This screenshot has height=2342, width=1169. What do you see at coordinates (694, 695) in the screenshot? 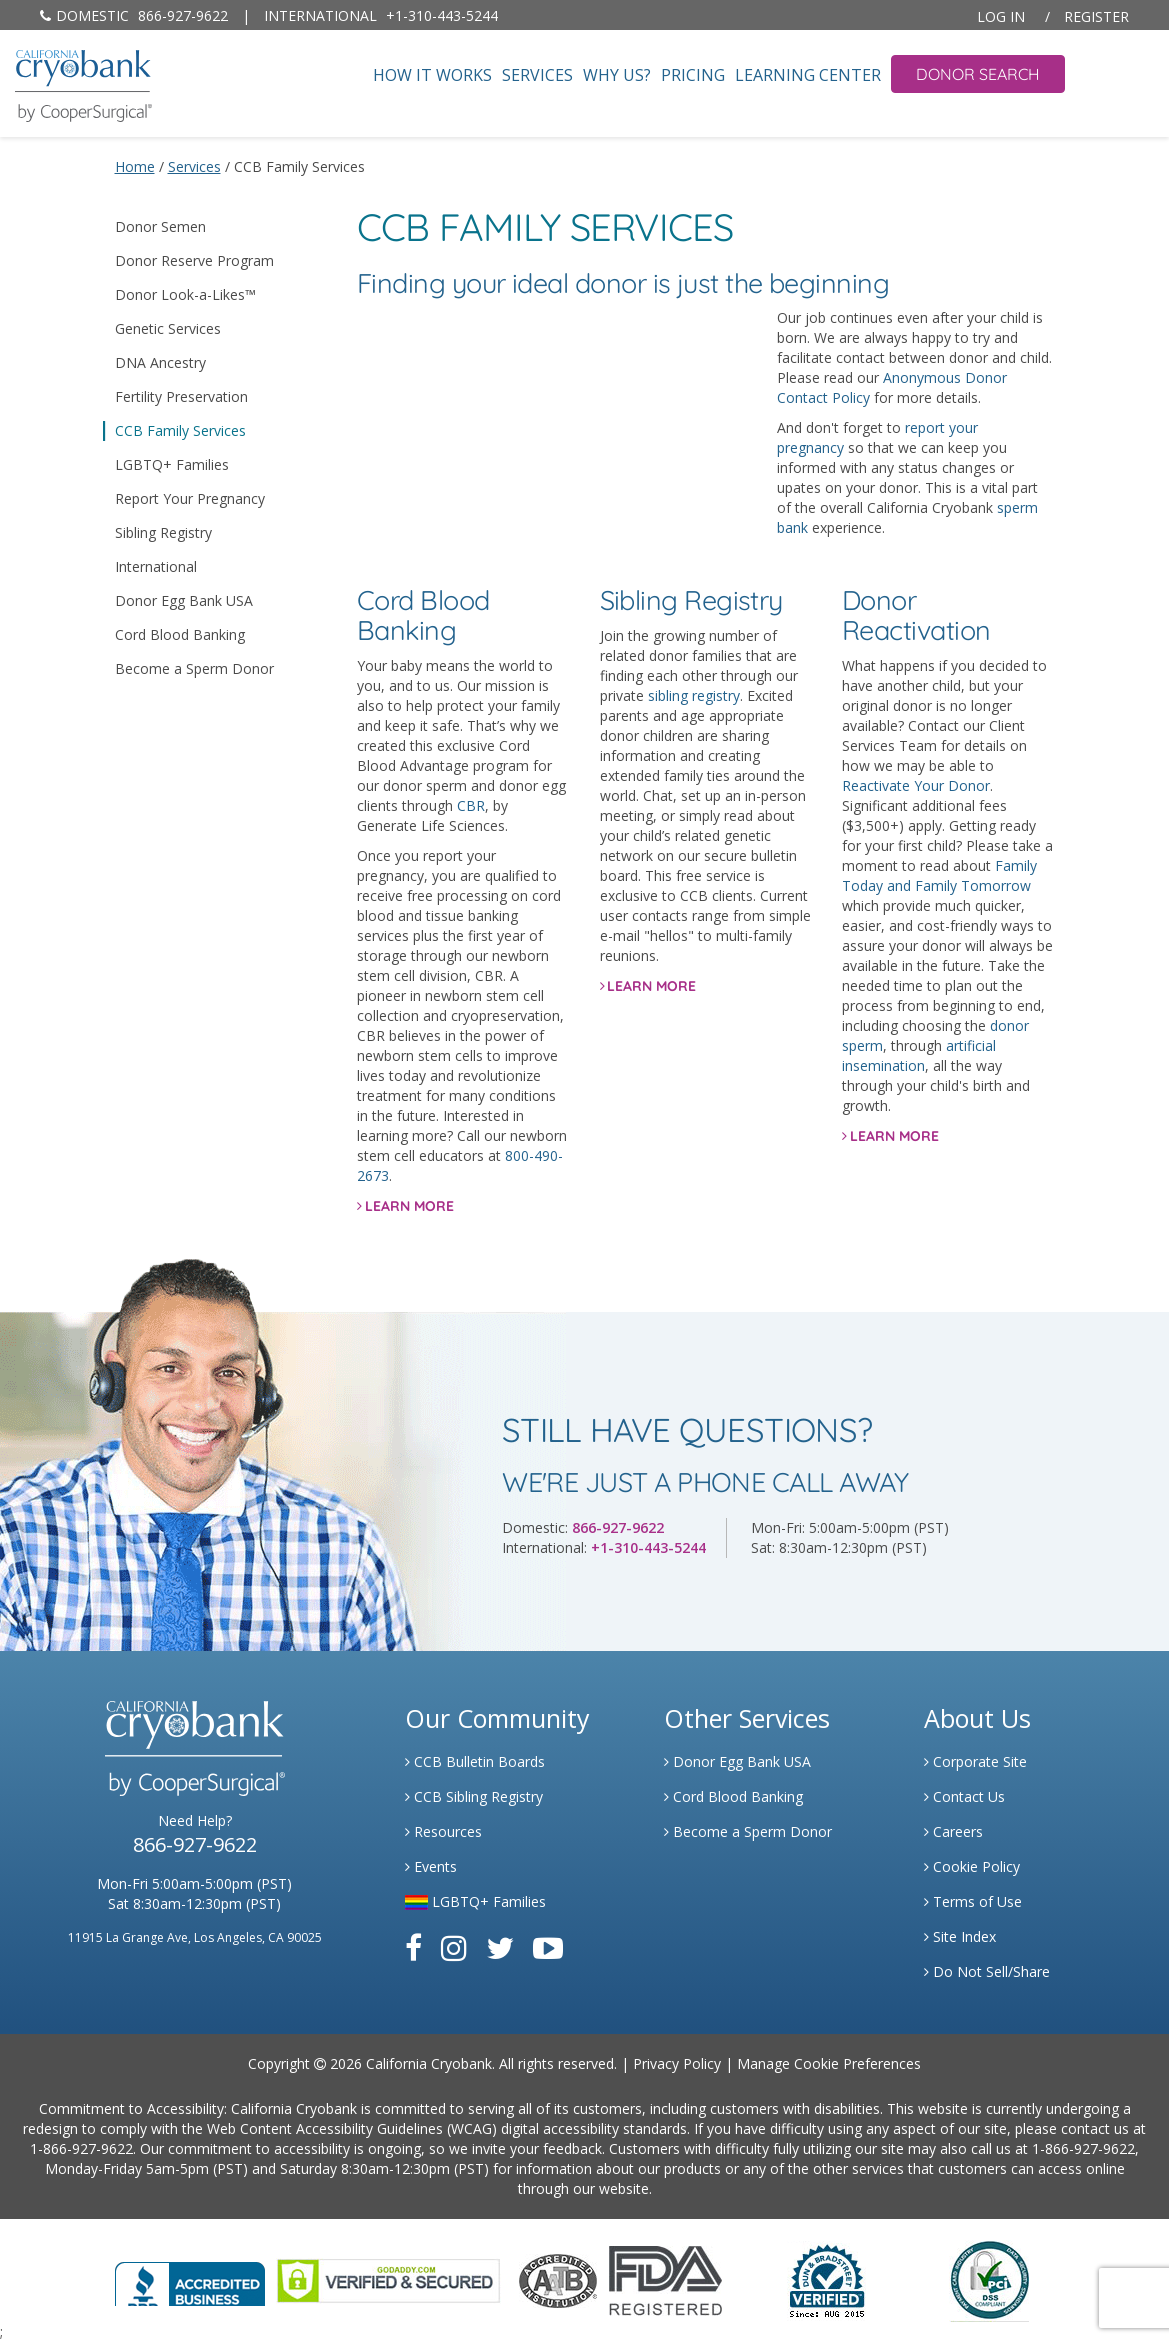
I see `sibling registry` at bounding box center [694, 695].